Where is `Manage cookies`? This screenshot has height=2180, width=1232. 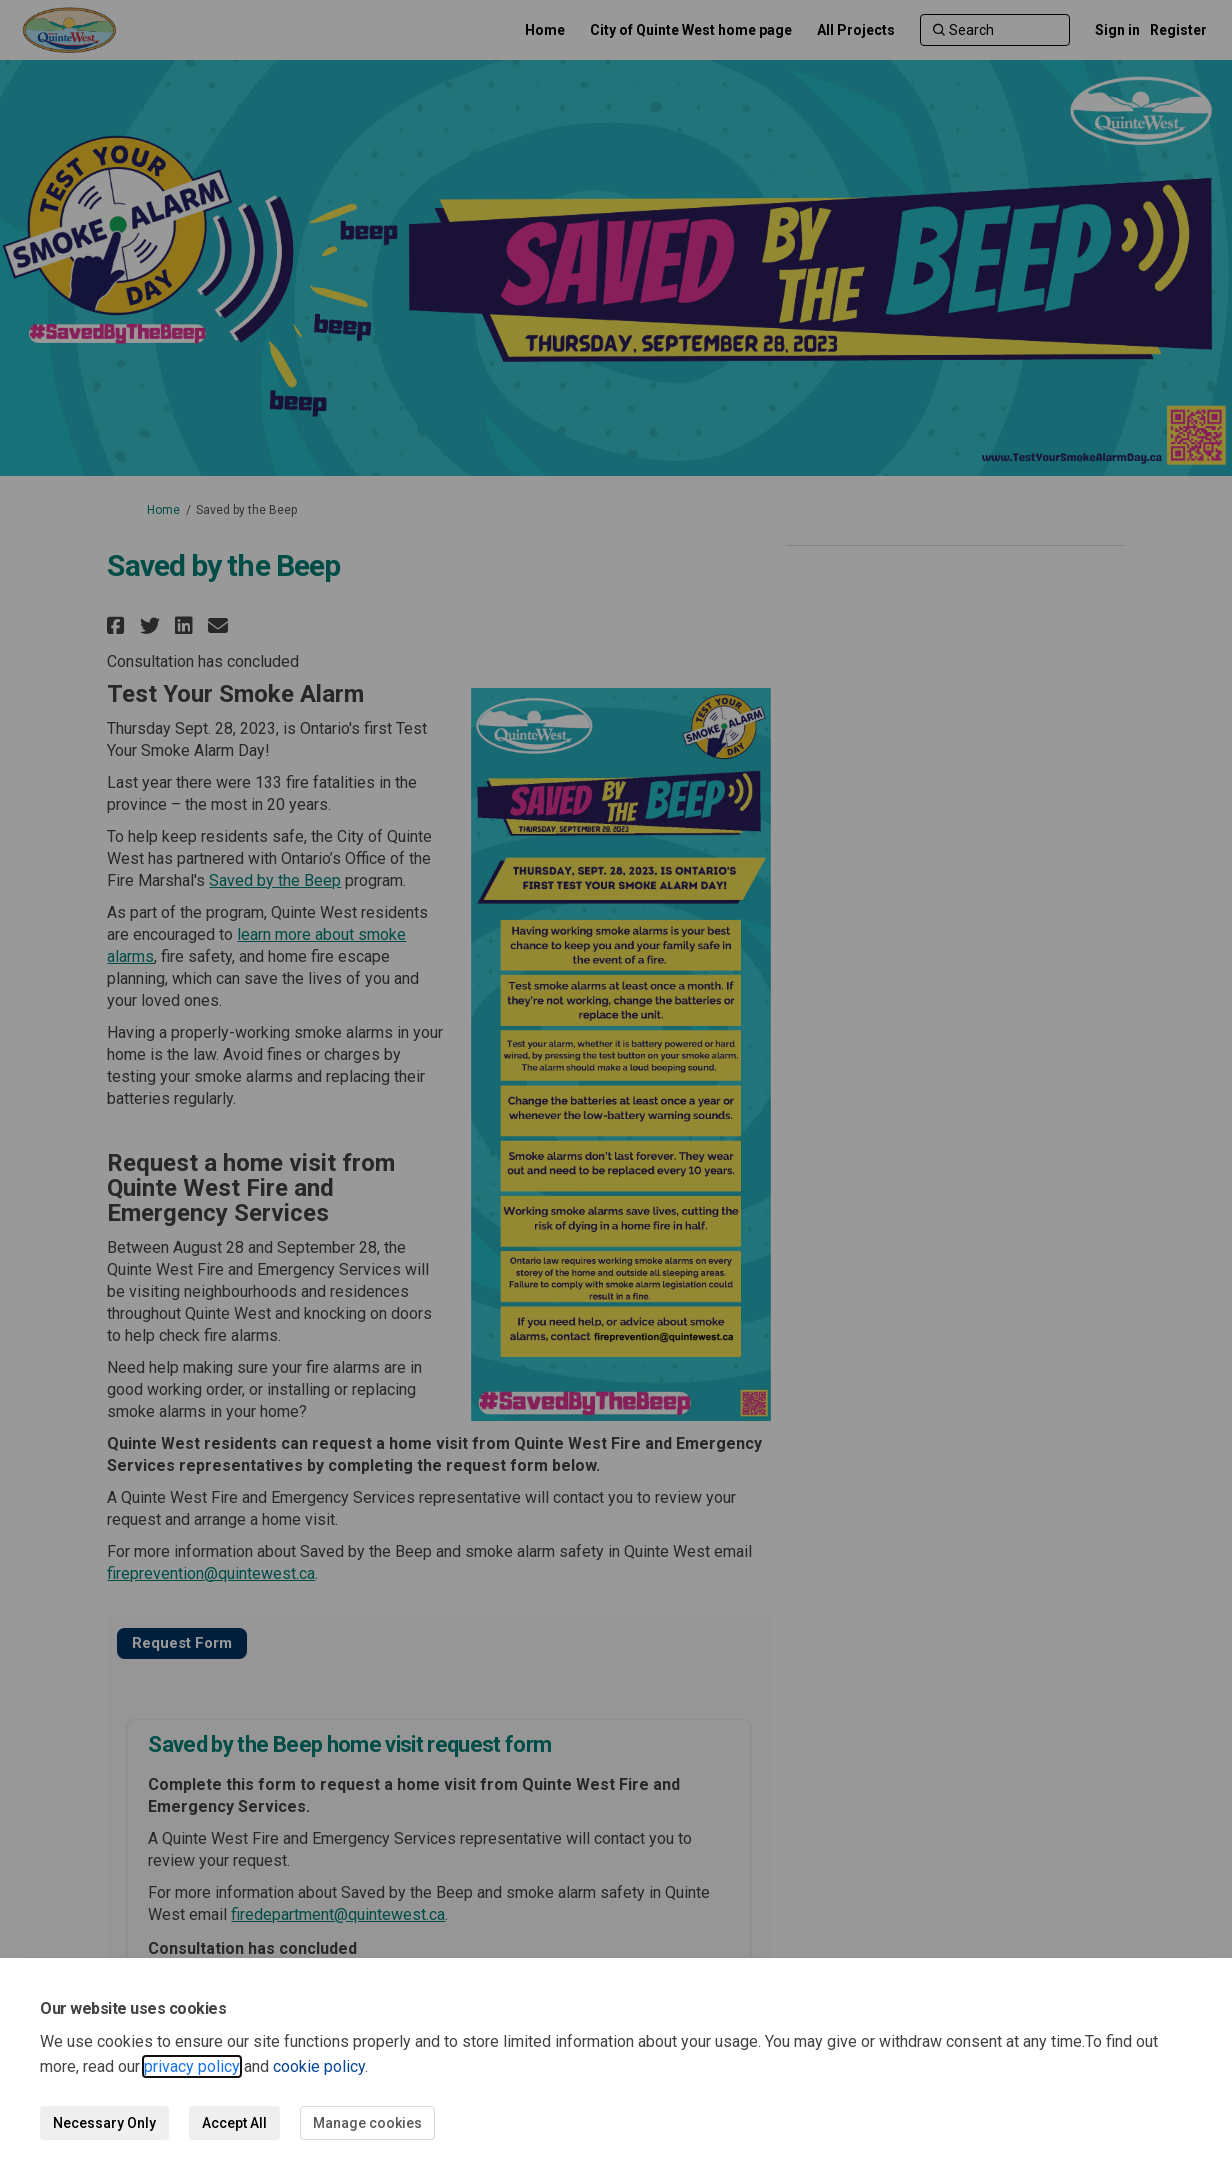 Manage cookies is located at coordinates (367, 2123).